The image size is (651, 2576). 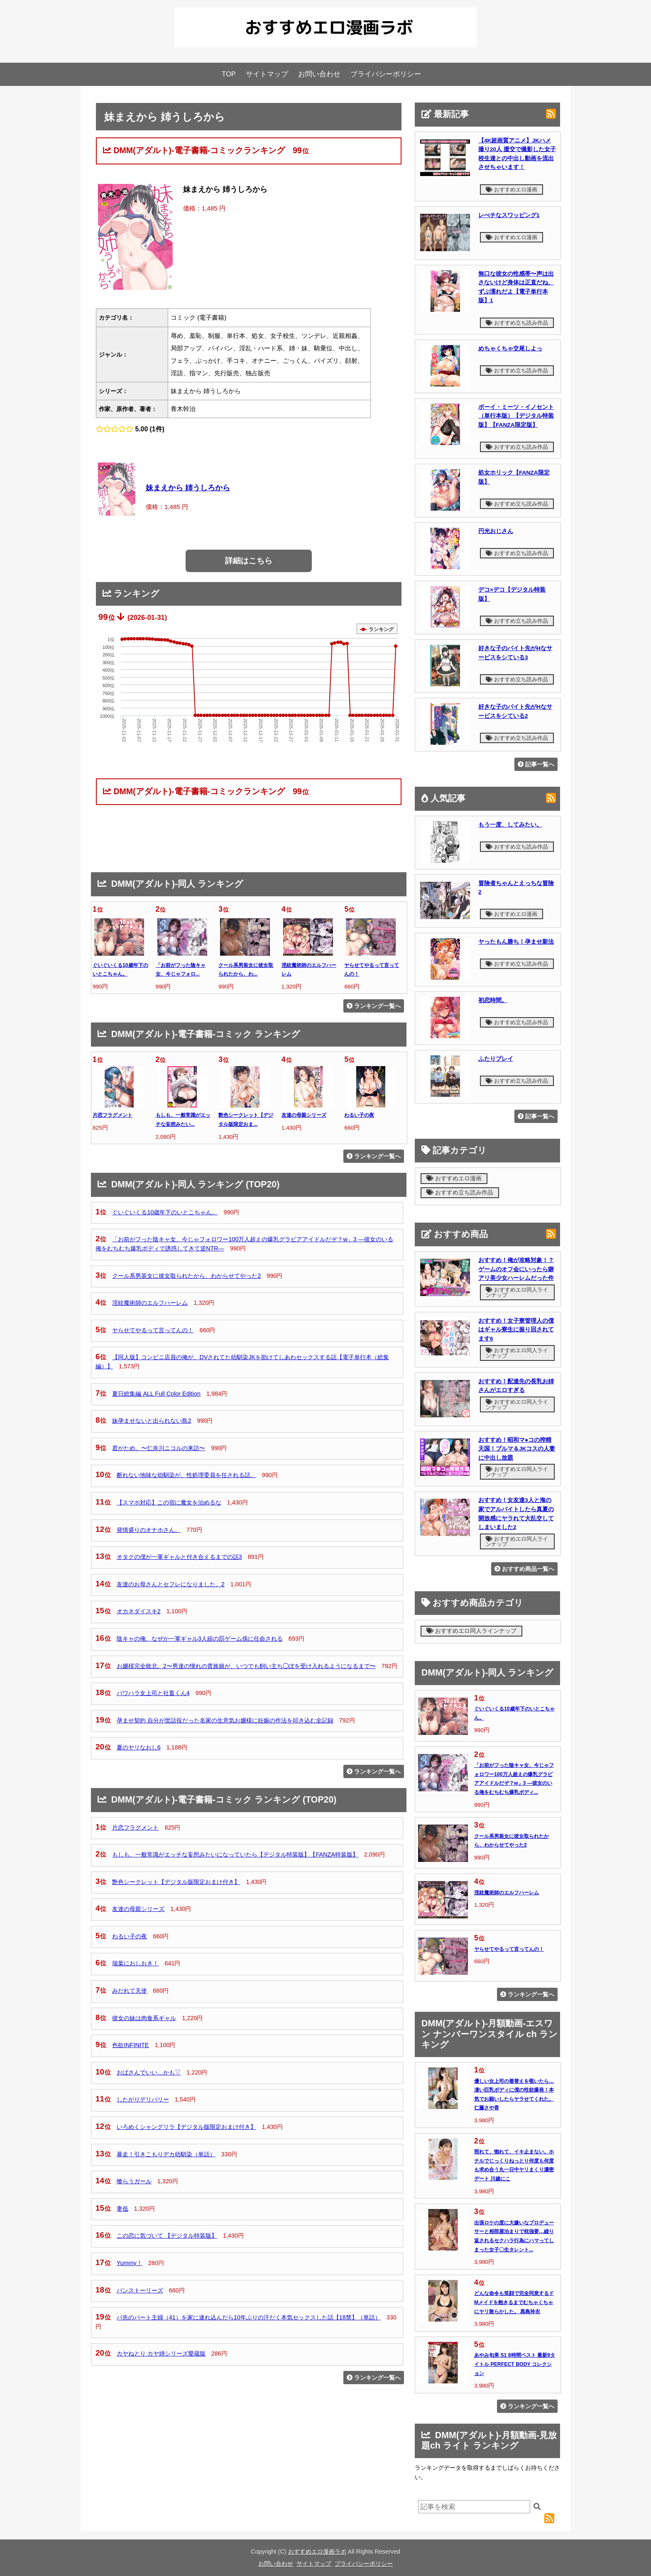 I want to click on 瑞葉におしおき！, so click(x=135, y=1963).